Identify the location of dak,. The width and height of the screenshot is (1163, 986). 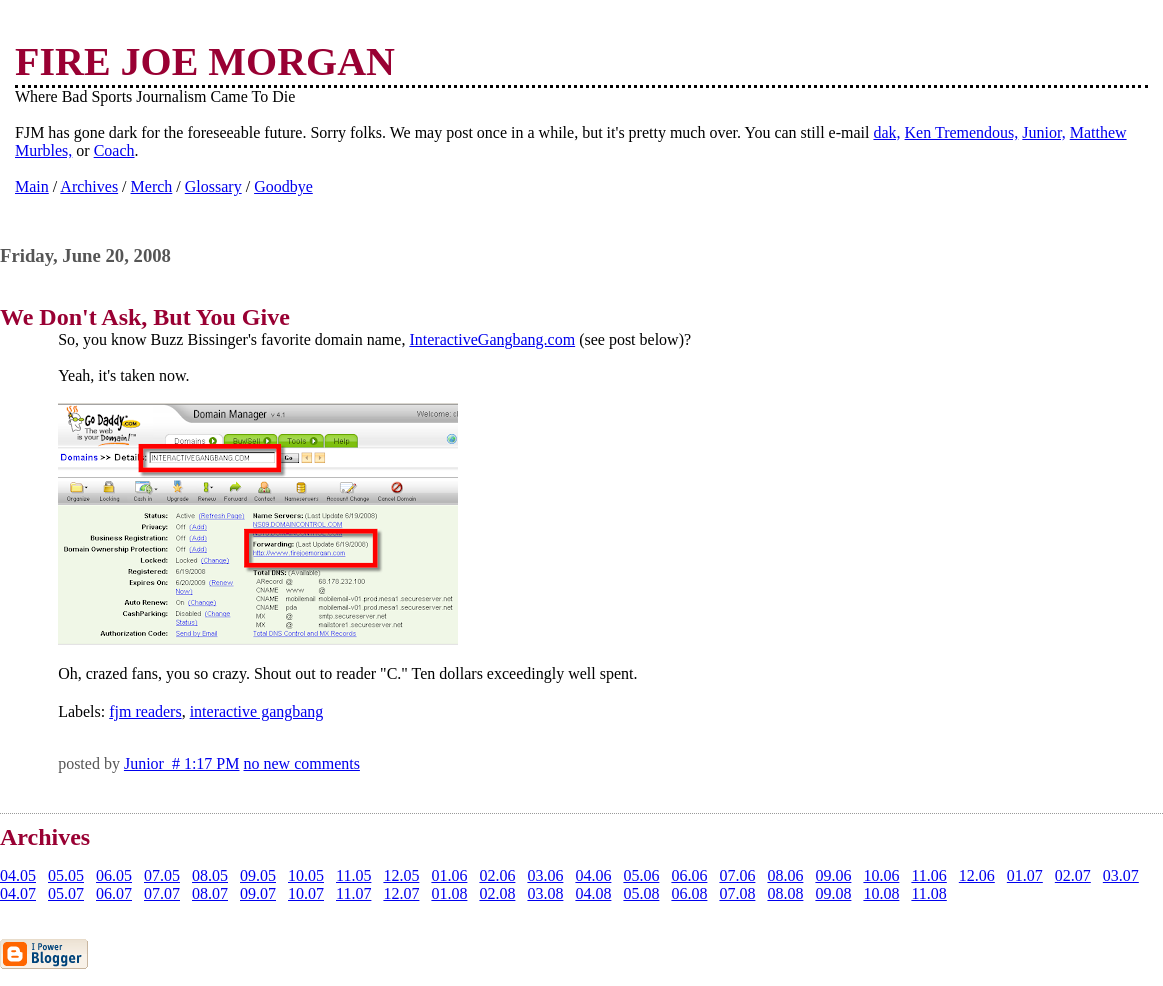
(886, 132).